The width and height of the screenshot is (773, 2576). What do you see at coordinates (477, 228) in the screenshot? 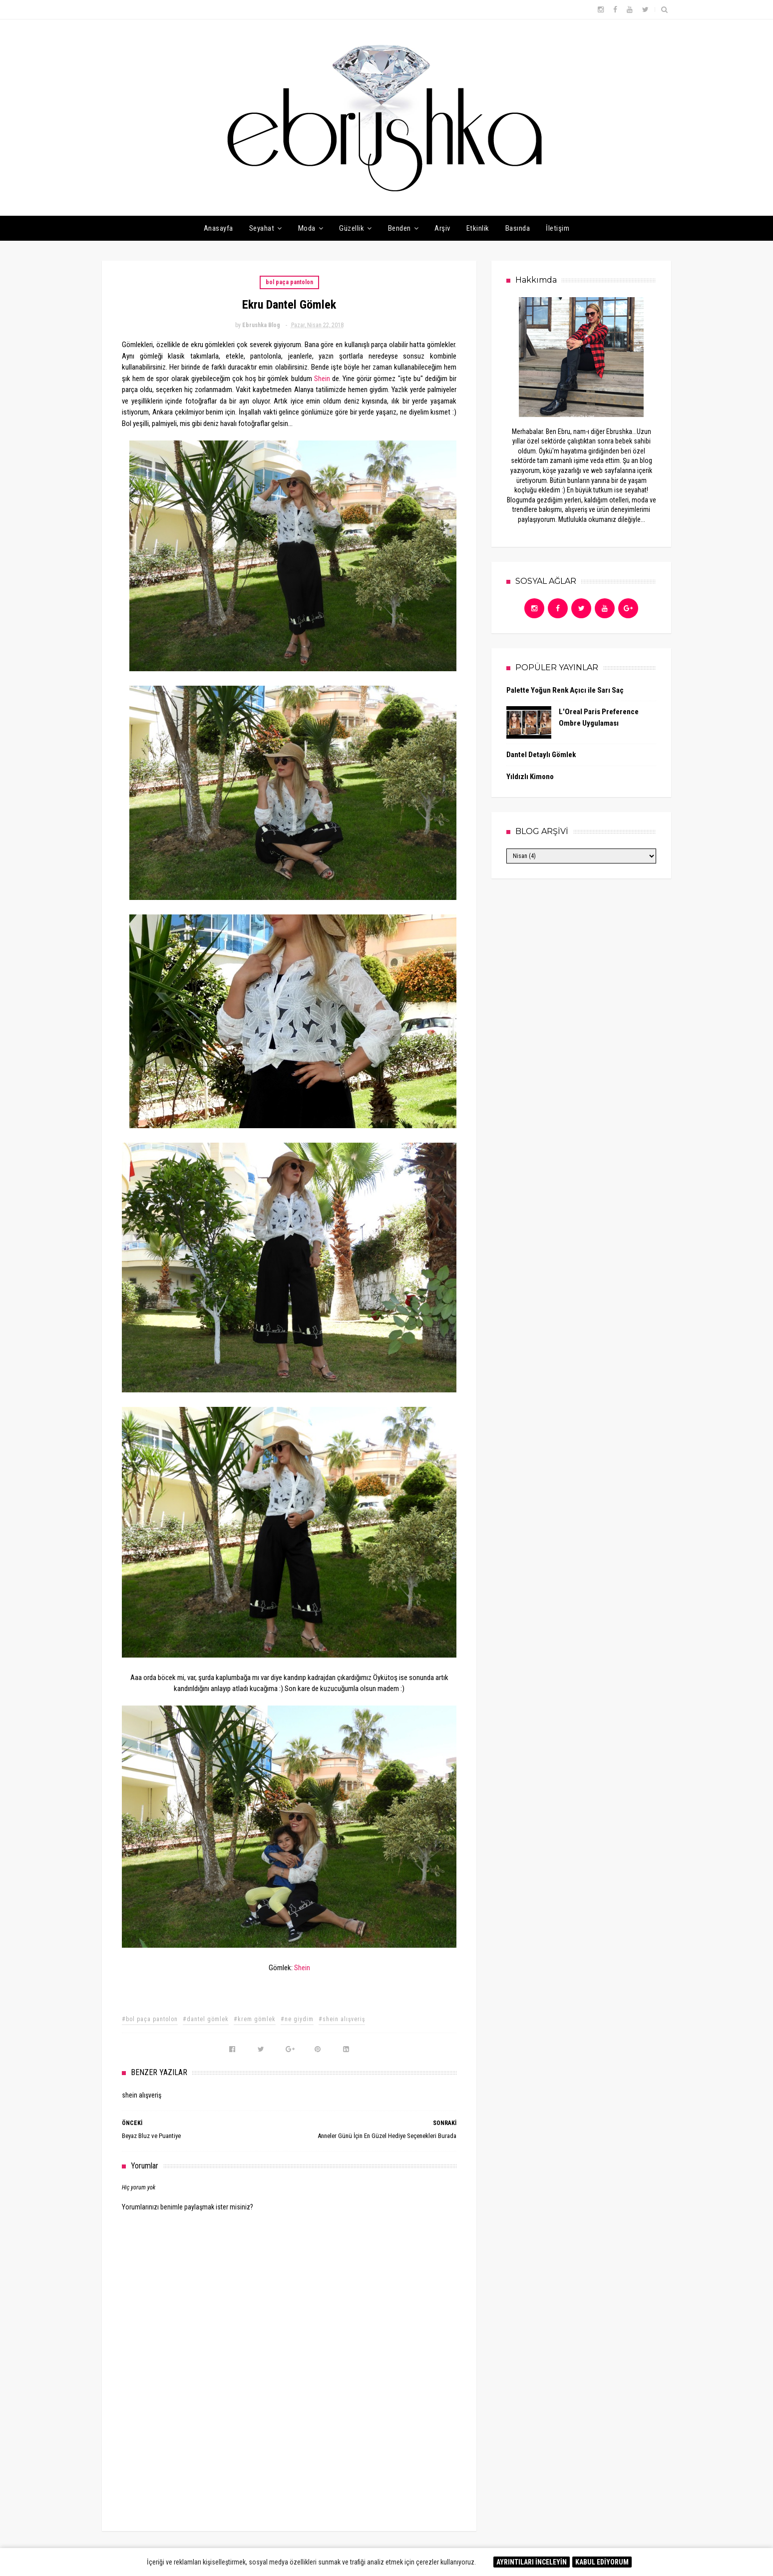
I see `Etkinlik` at bounding box center [477, 228].